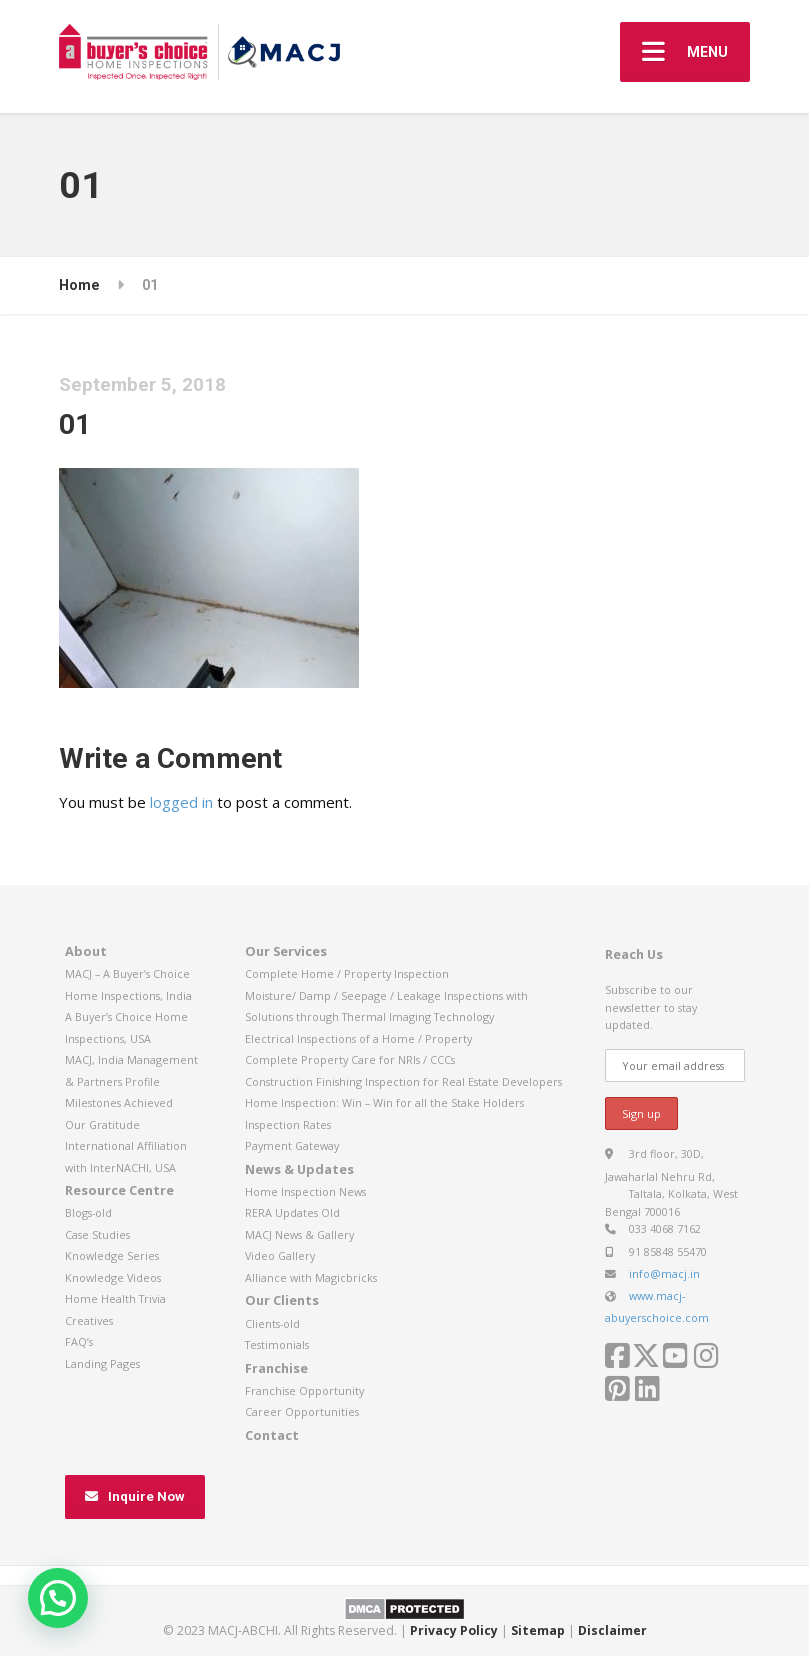  I want to click on Franchise Opportunity, so click(304, 1390).